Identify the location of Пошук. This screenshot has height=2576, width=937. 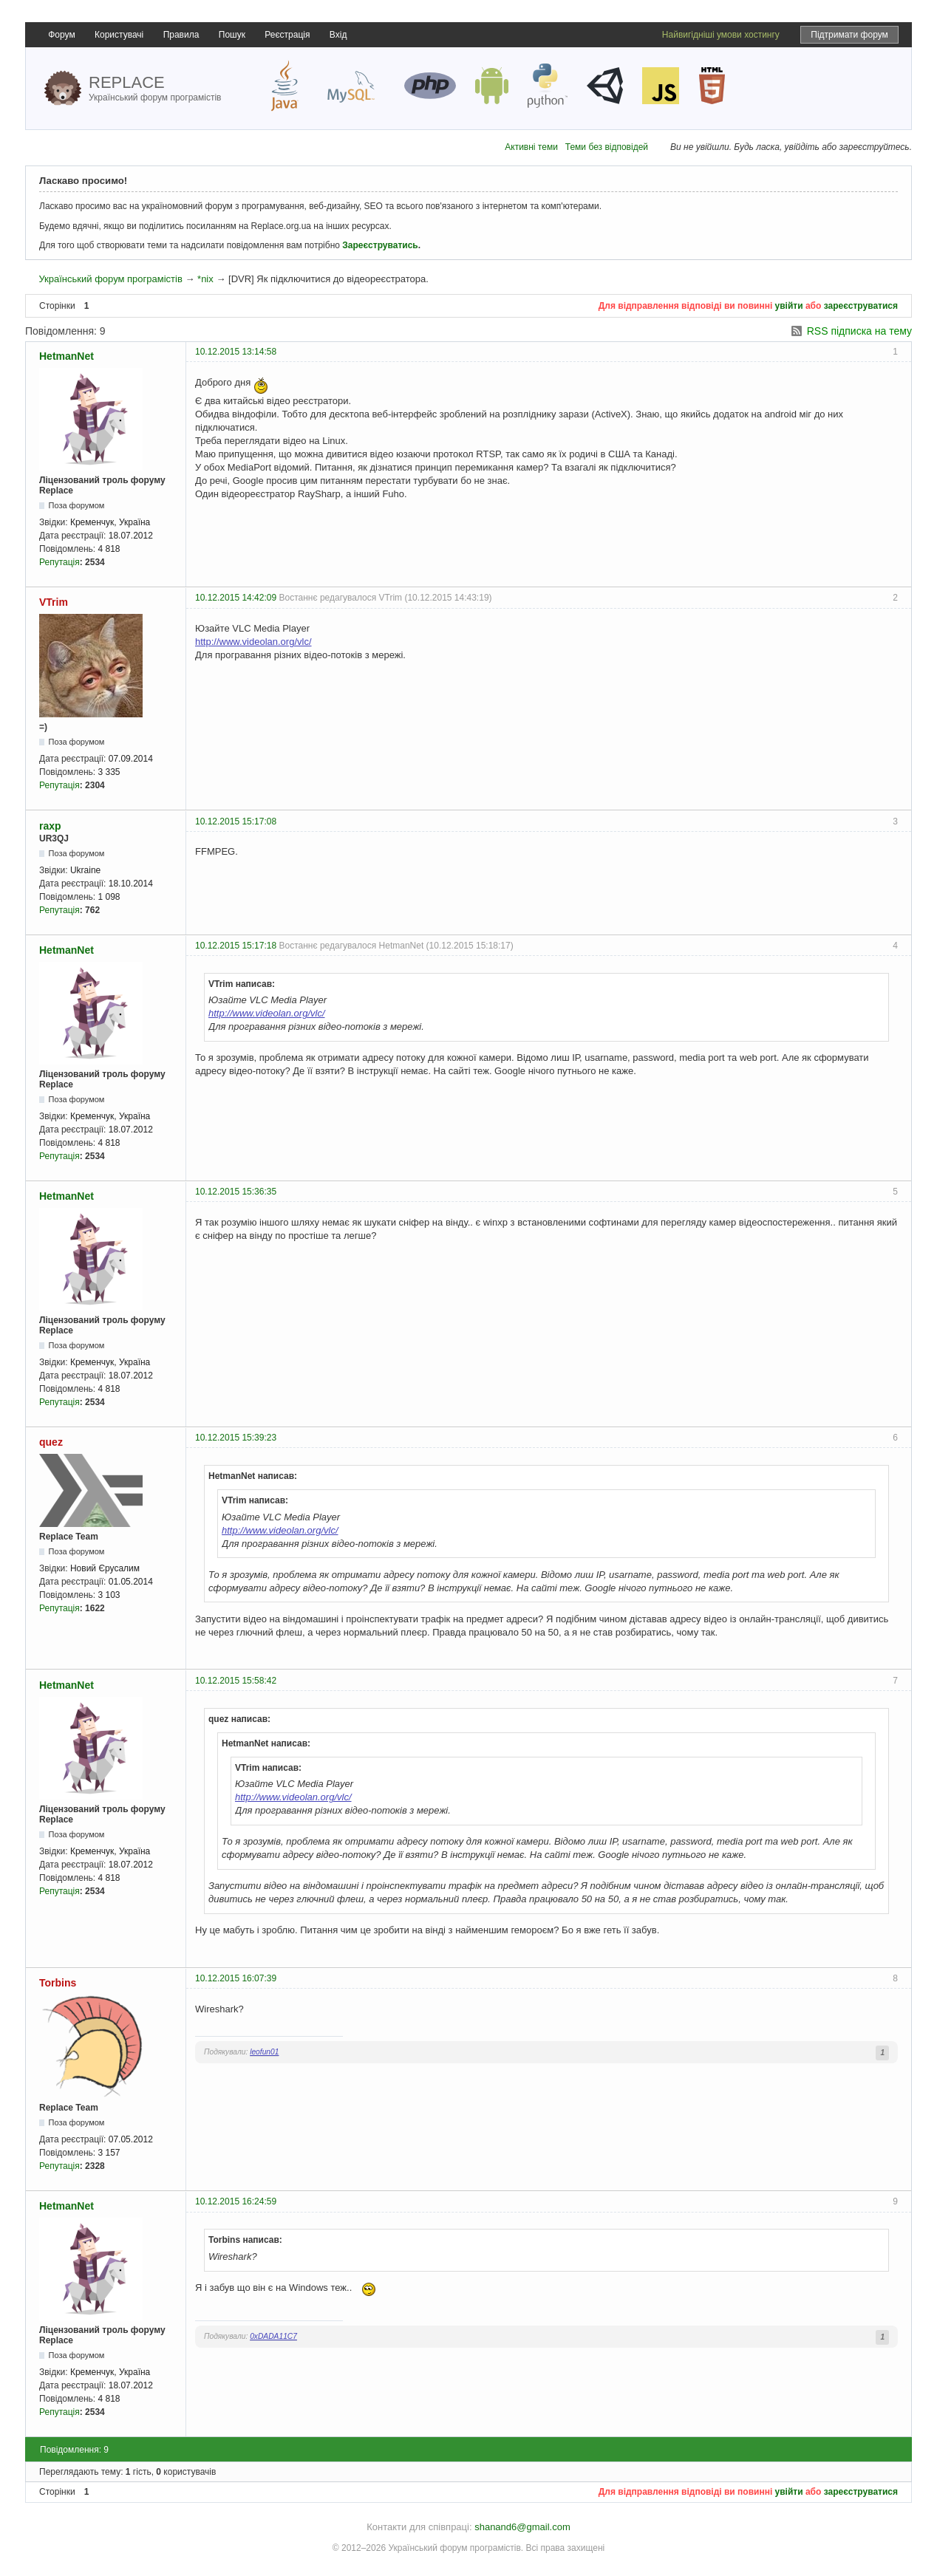
(232, 35).